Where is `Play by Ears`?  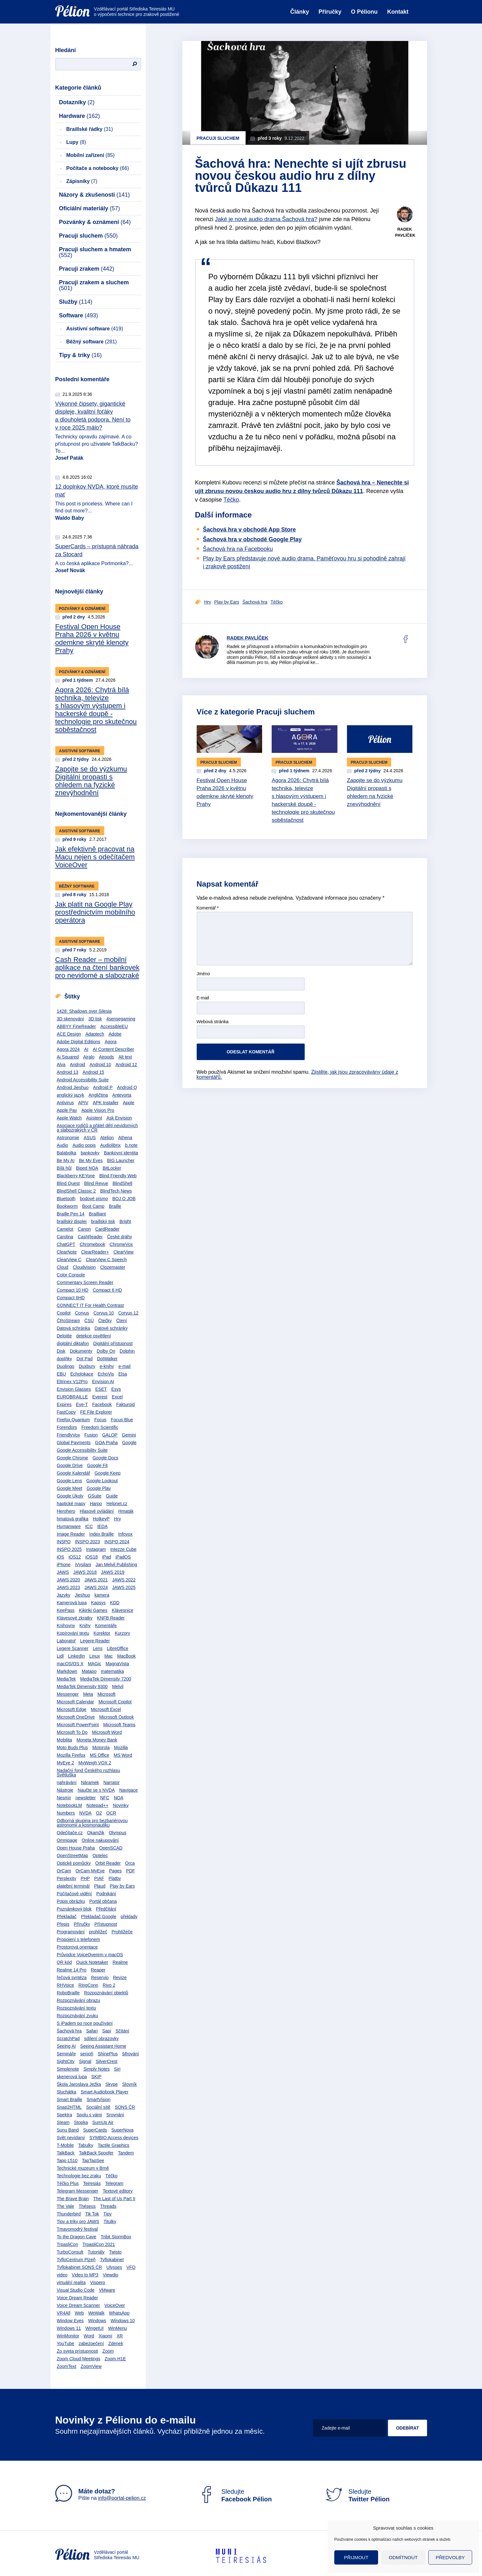
Play by Ears is located at coordinates (122, 1886).